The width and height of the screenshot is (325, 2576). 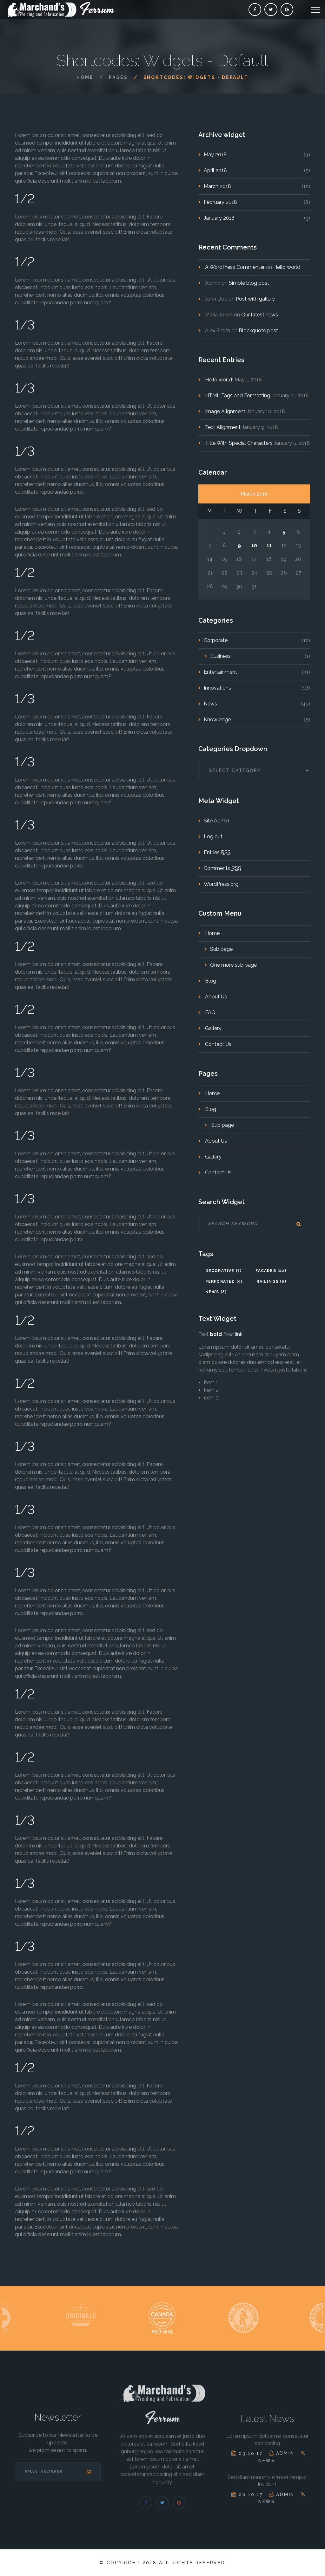 What do you see at coordinates (217, 688) in the screenshot?
I see `Innovations` at bounding box center [217, 688].